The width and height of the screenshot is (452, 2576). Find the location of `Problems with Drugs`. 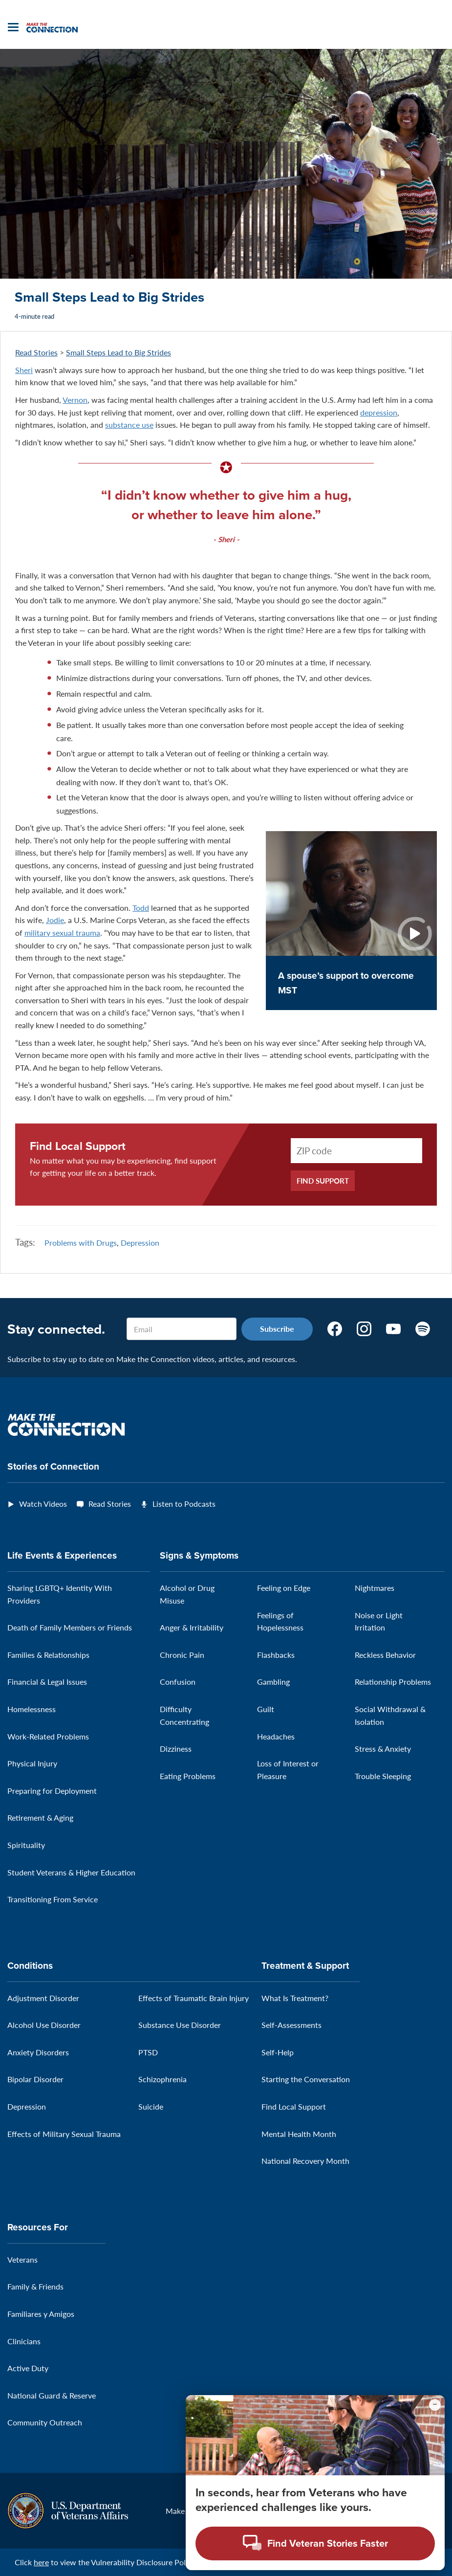

Problems with Drugs is located at coordinates (80, 1242).